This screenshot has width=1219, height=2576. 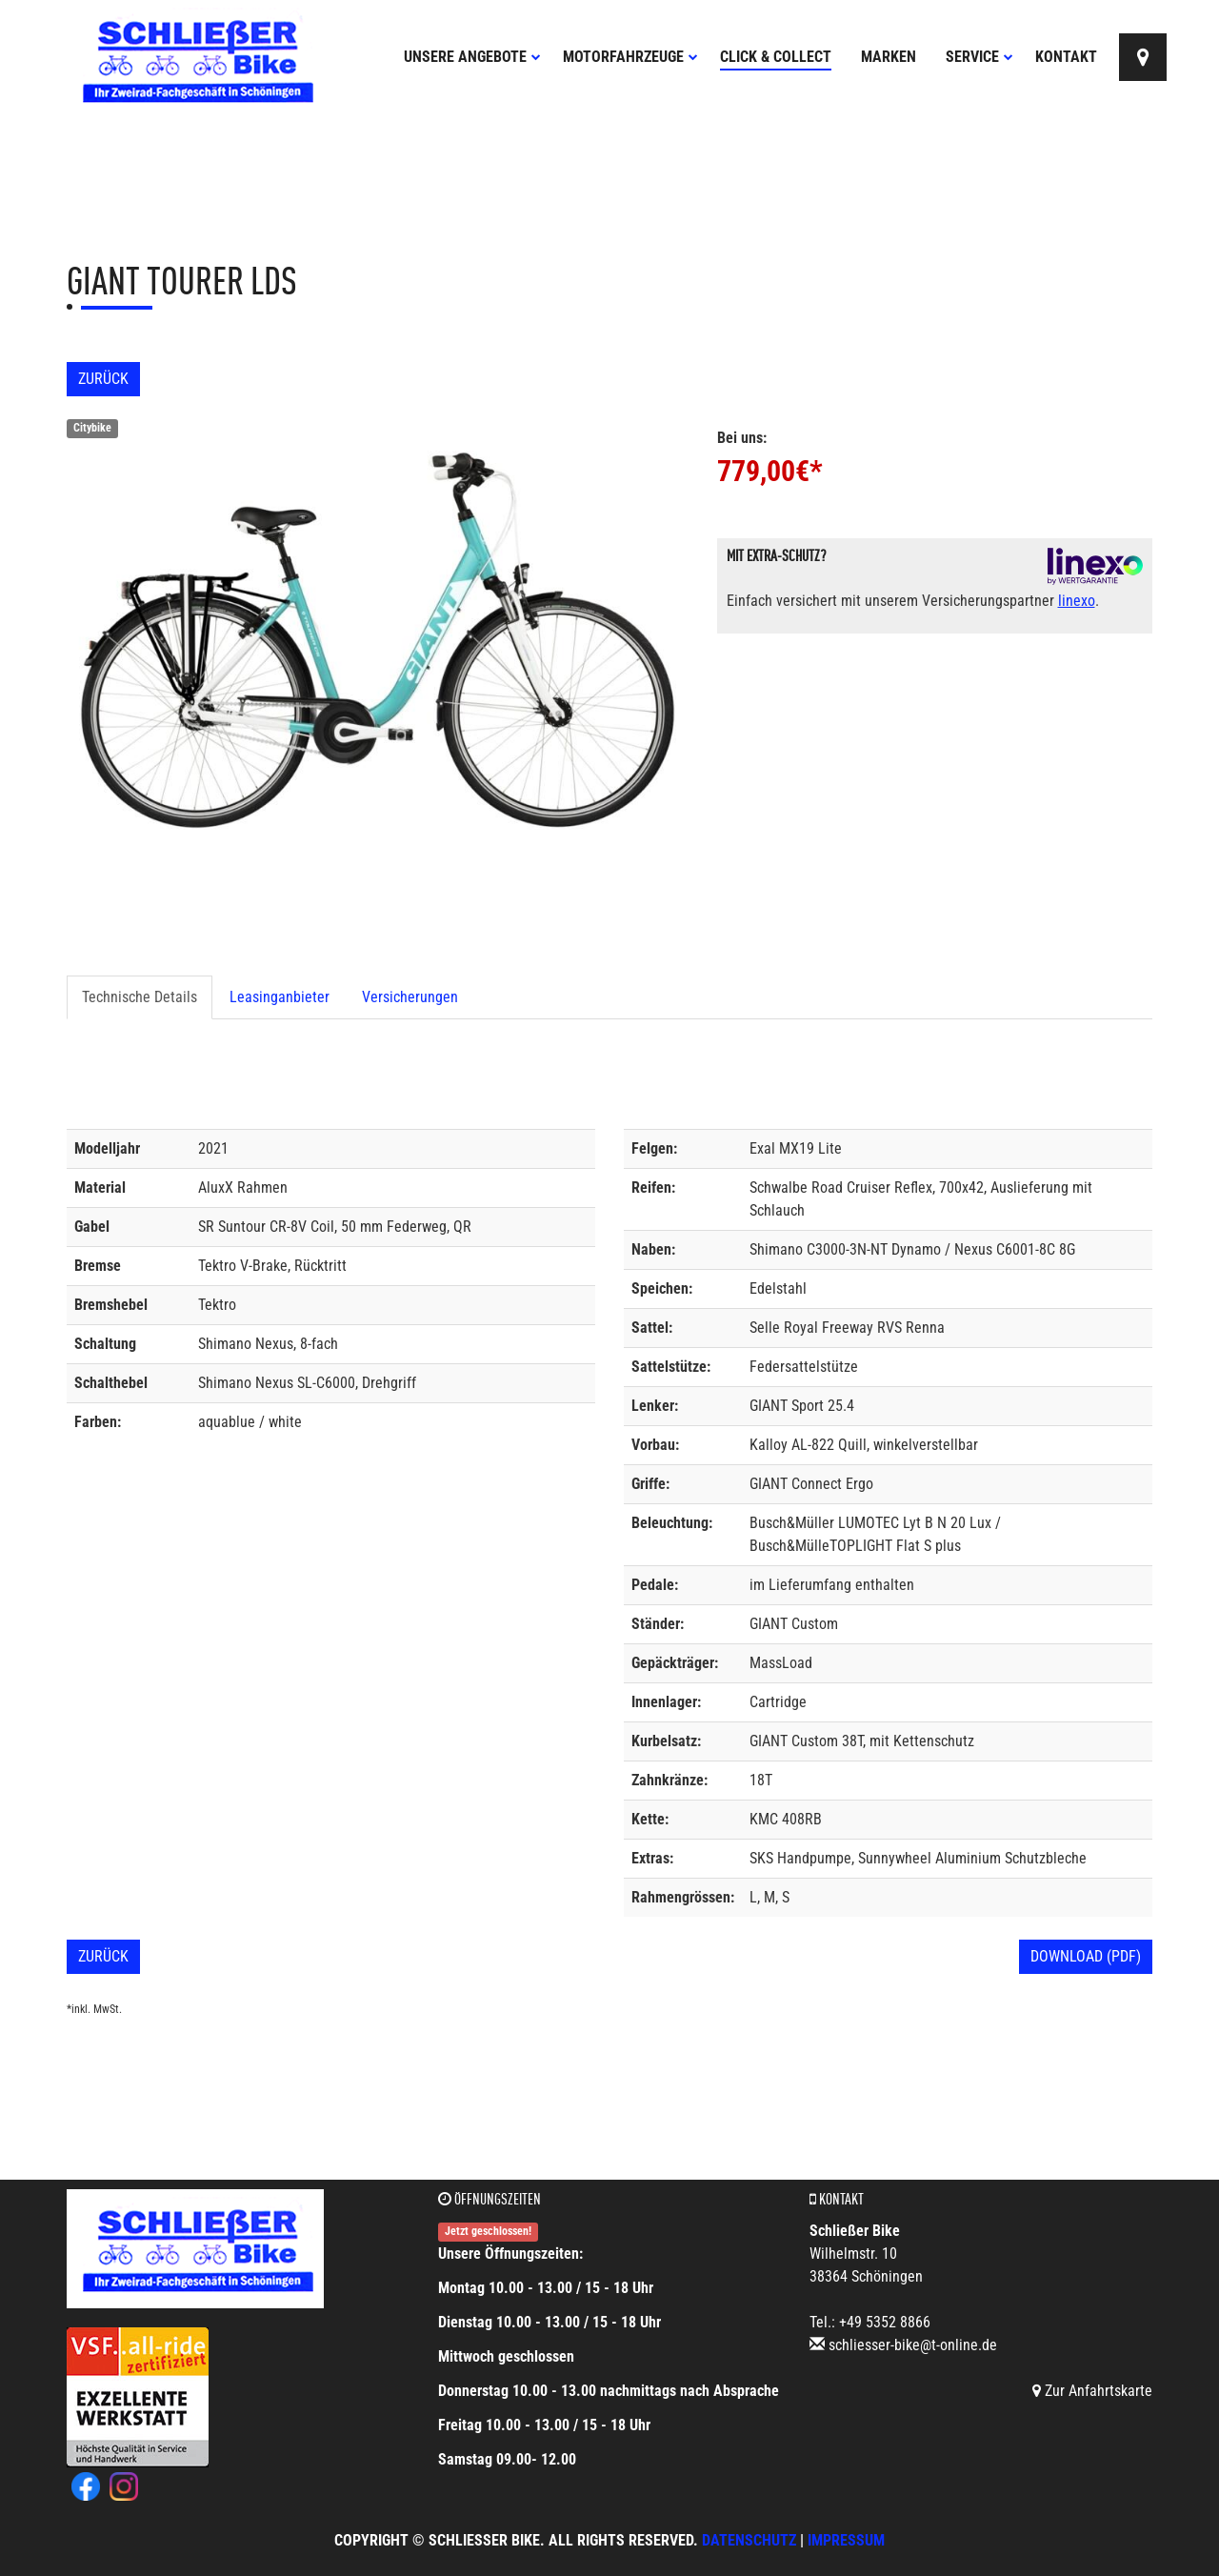 I want to click on Marken, so click(x=888, y=57).